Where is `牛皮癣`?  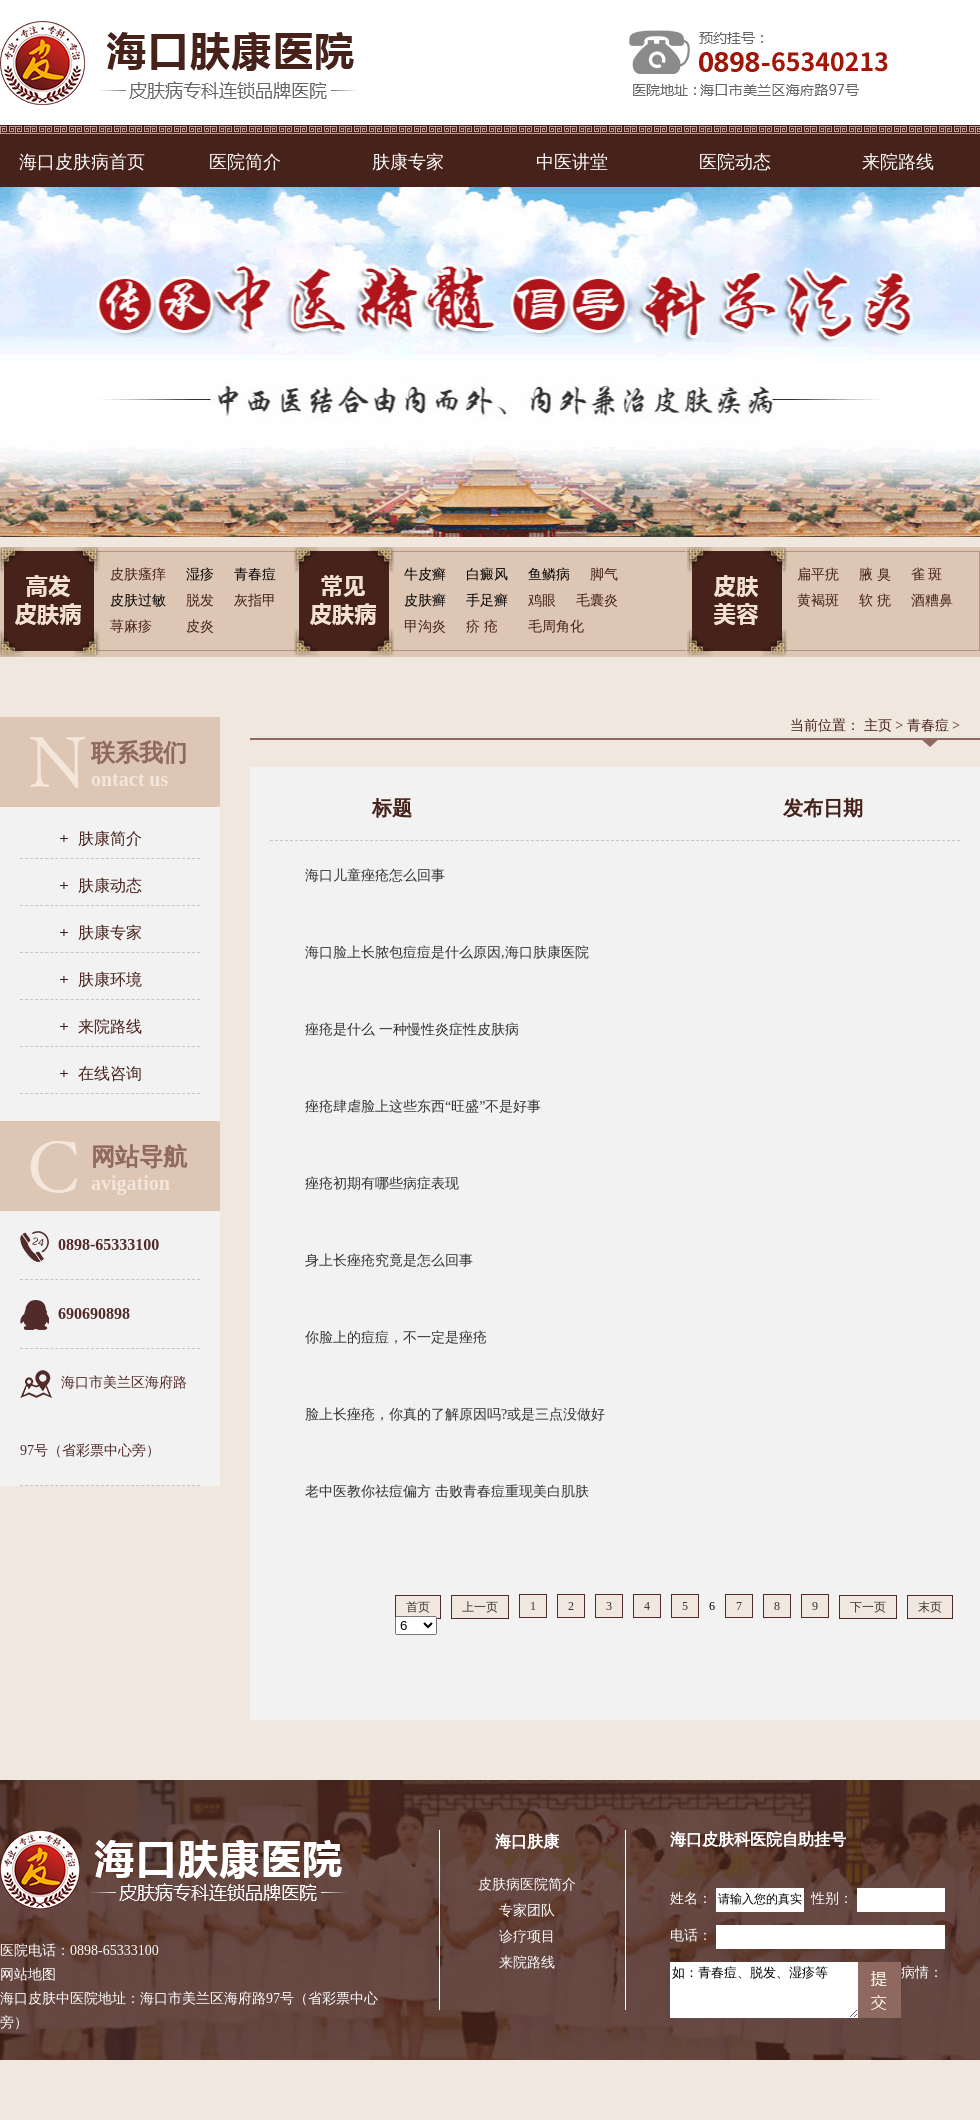
牛皮癣 is located at coordinates (425, 574).